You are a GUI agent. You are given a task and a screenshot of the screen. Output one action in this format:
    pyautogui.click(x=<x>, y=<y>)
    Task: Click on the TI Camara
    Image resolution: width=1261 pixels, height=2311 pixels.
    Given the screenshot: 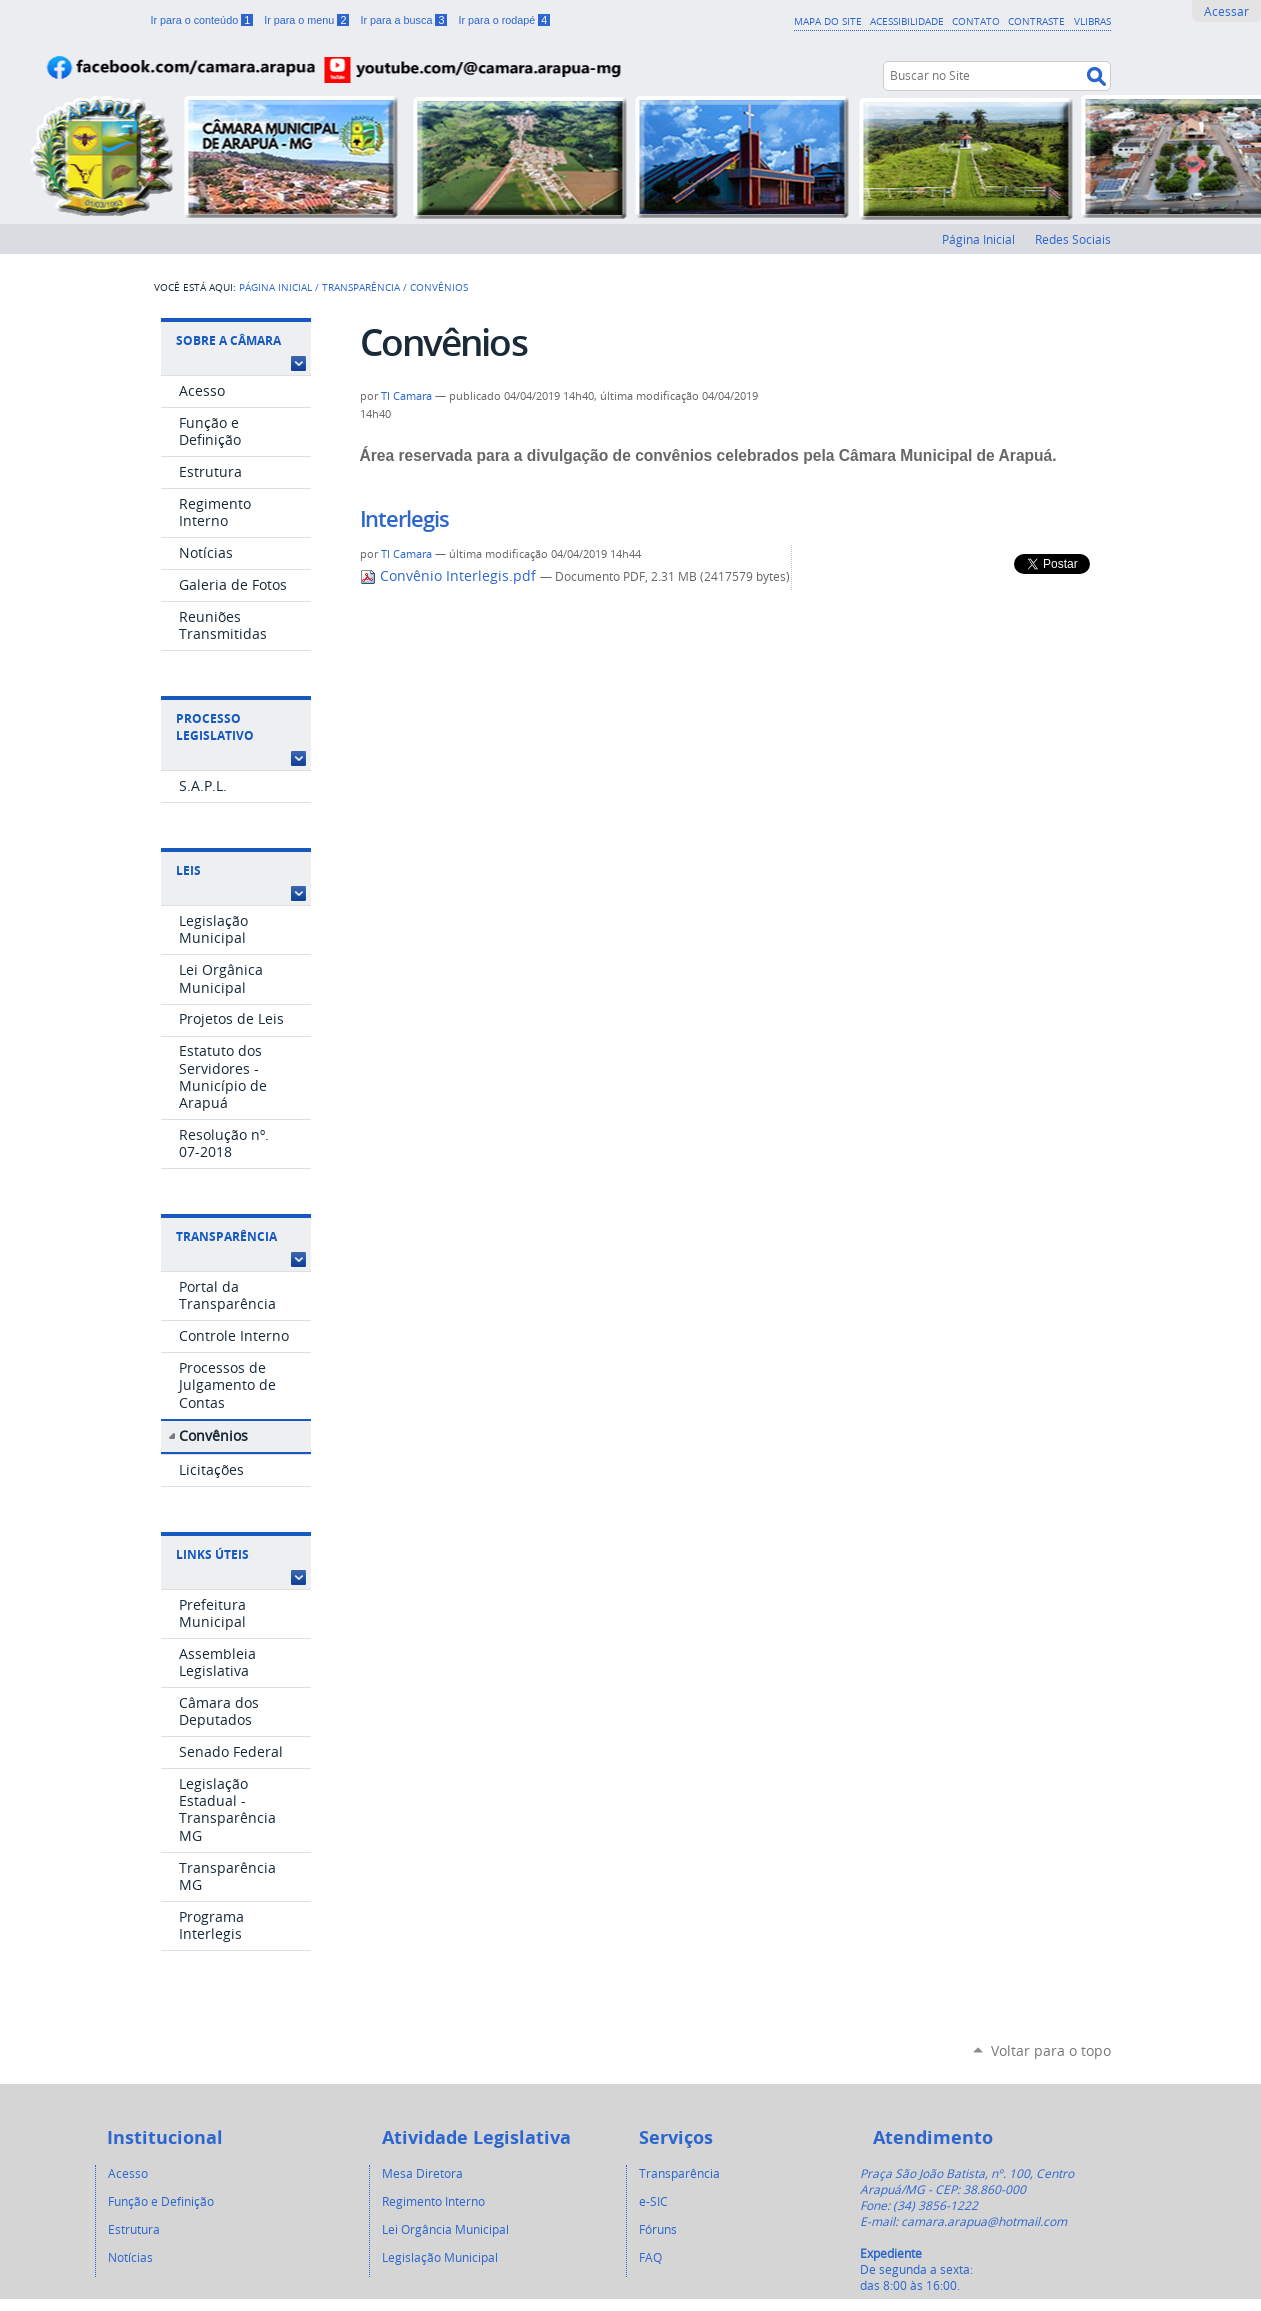 What is the action you would take?
    pyautogui.click(x=406, y=396)
    